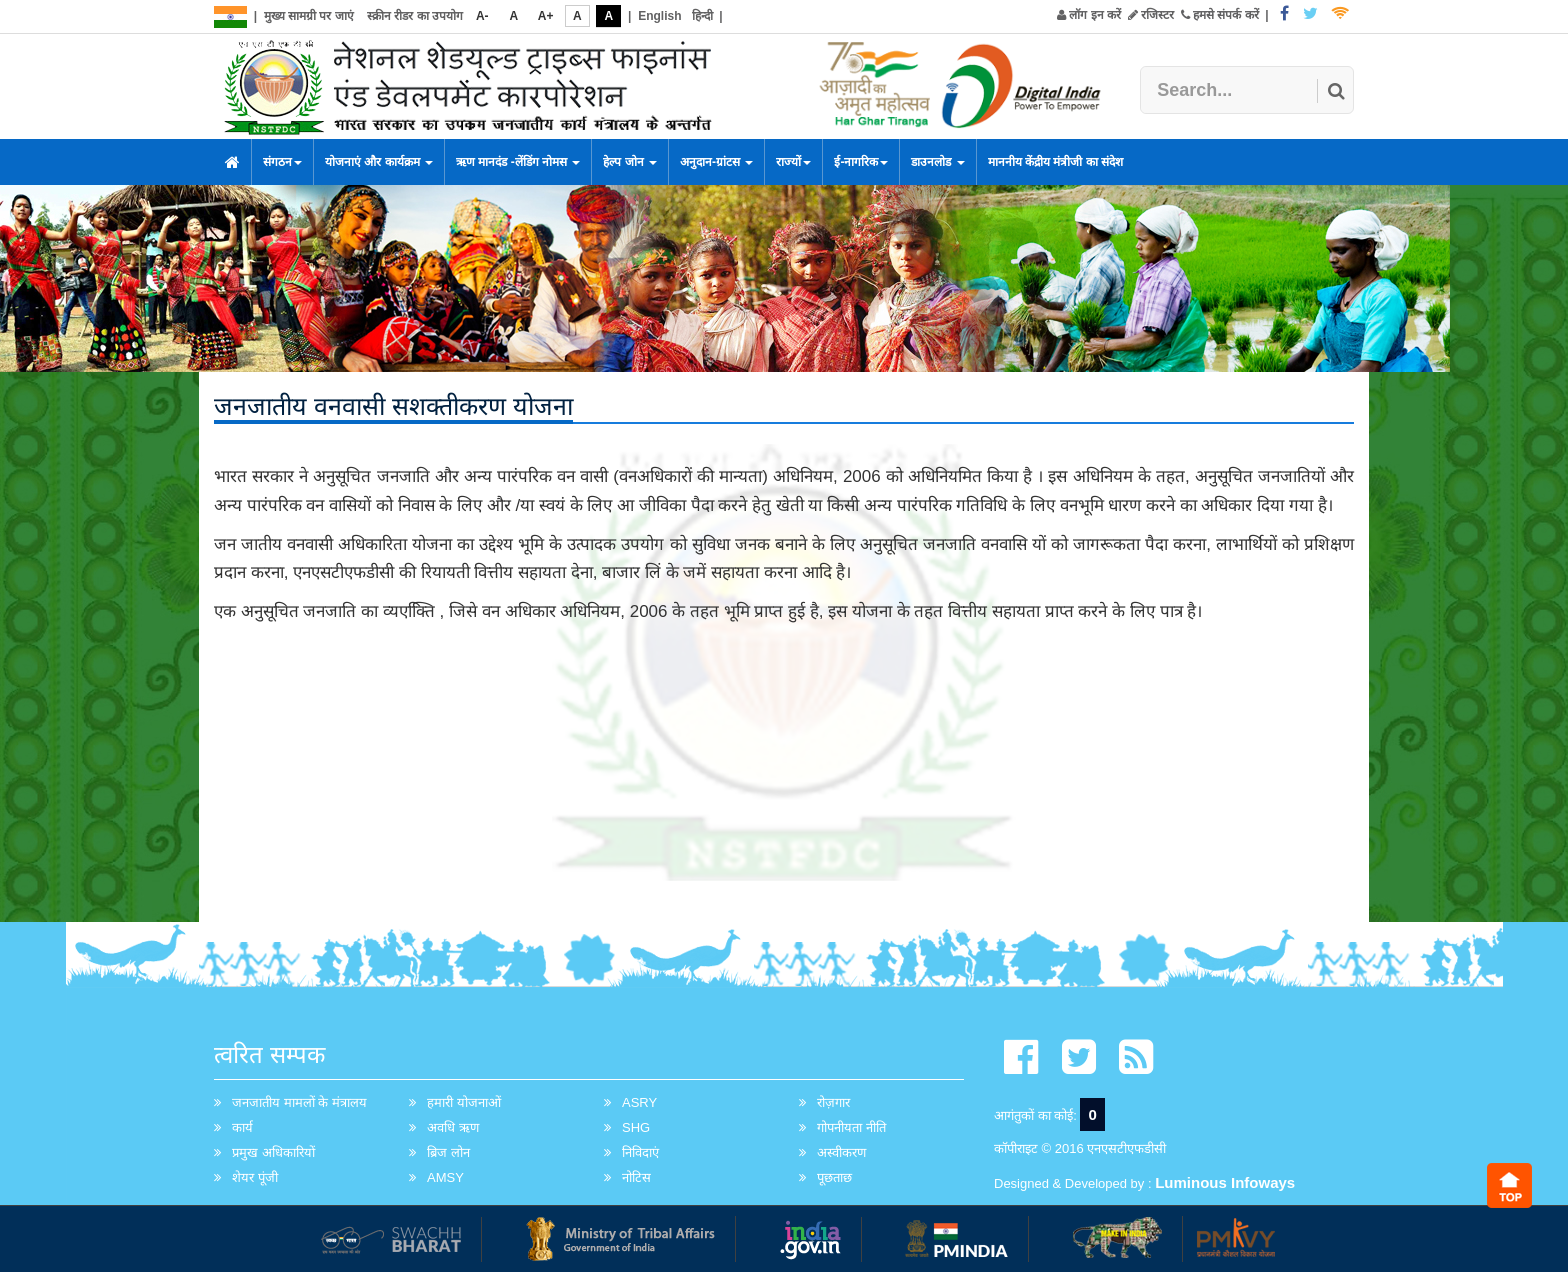 This screenshot has width=1568, height=1272. Describe the element at coordinates (299, 1102) in the screenshot. I see `जनजातीय मामलों के मंत्रालय` at that location.